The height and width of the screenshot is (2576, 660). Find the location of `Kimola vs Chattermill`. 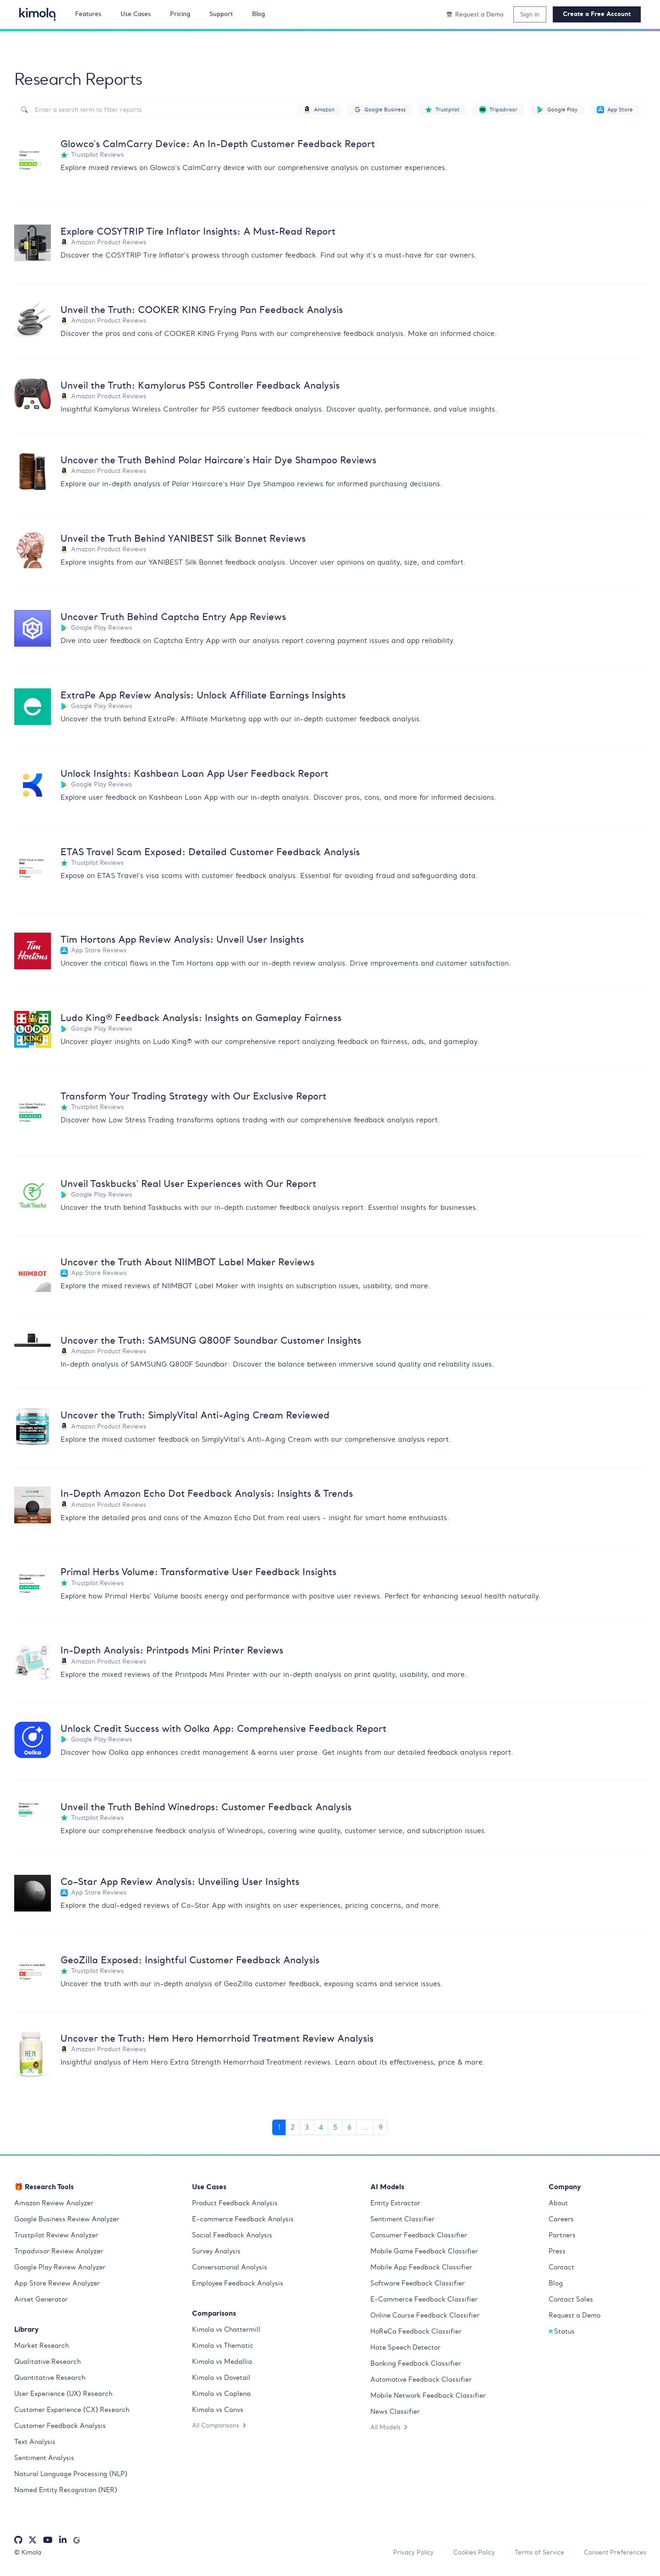

Kimola vs Chattermill is located at coordinates (226, 2329).